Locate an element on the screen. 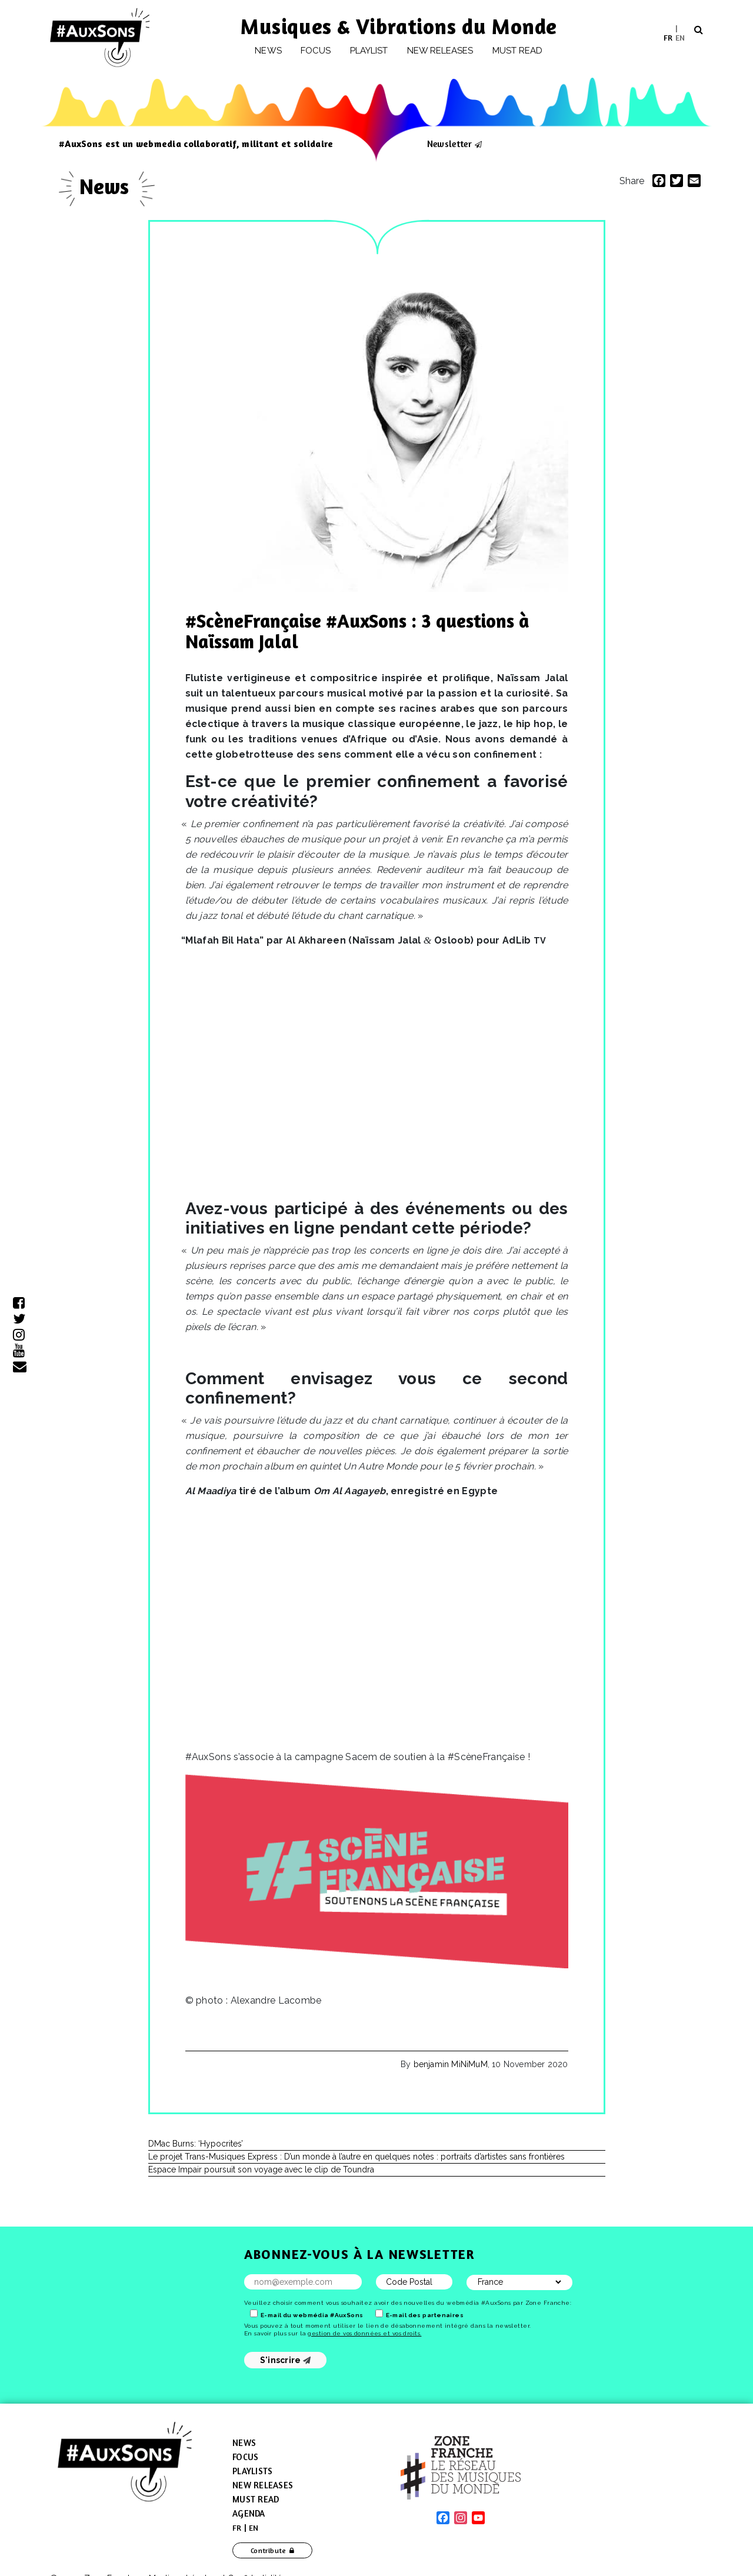 This screenshot has width=753, height=2576. benjamin MiNiMuM is located at coordinates (451, 2064).